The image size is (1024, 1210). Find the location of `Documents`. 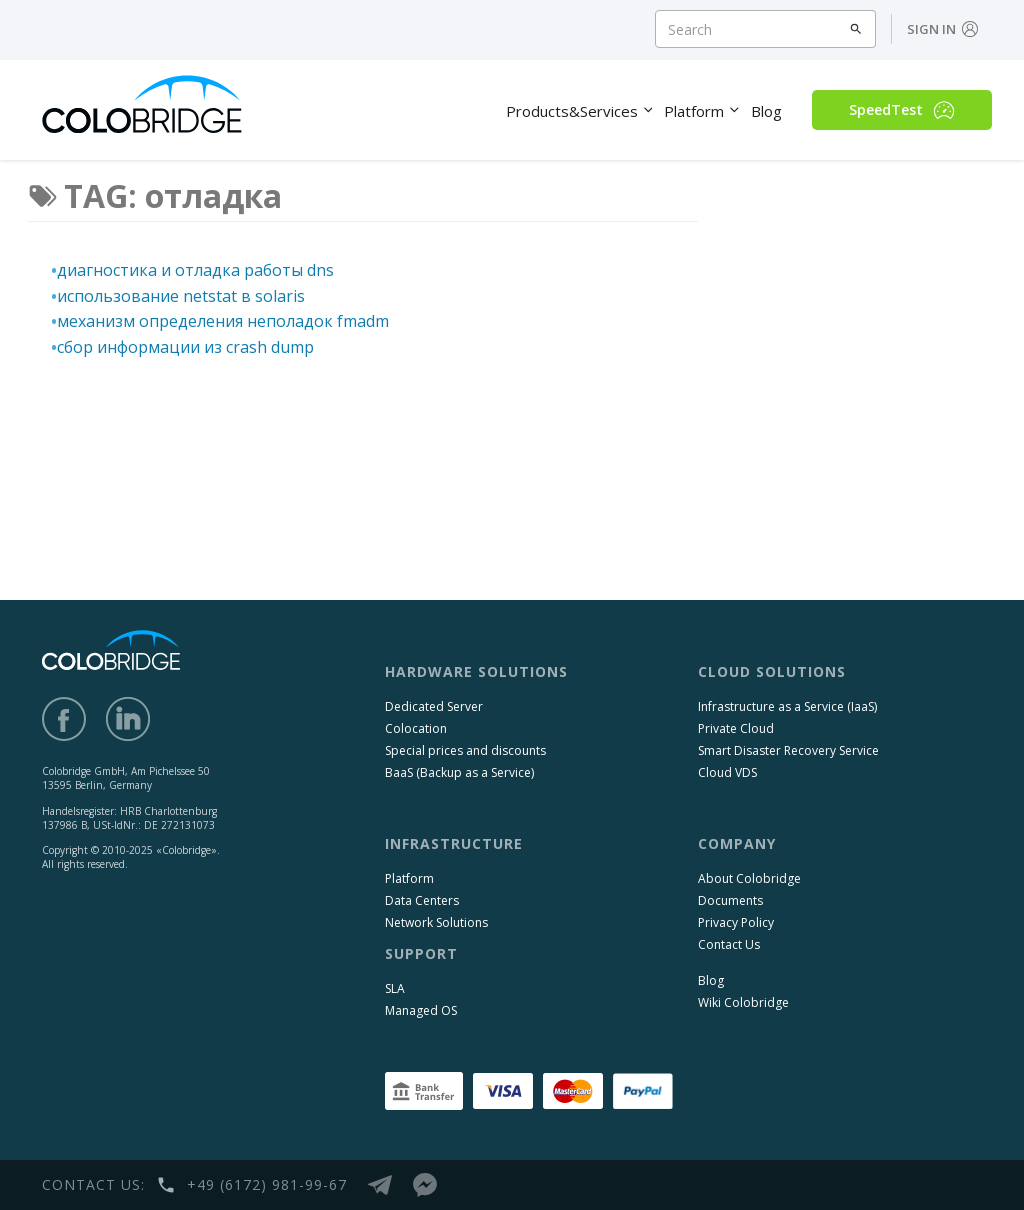

Documents is located at coordinates (730, 900).